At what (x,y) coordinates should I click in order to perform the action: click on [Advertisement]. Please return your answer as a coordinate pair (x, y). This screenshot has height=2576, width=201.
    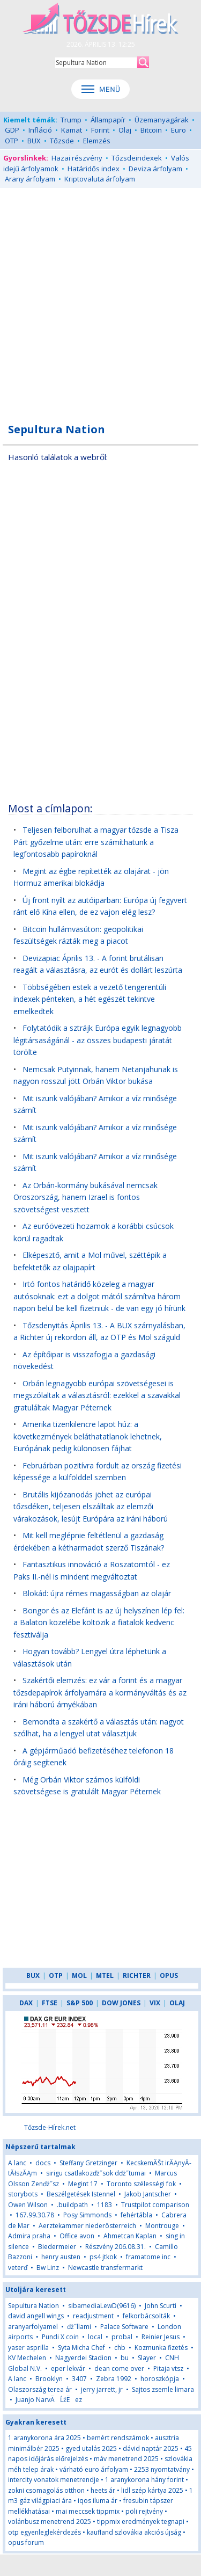
    Looking at the image, I should click on (100, 299).